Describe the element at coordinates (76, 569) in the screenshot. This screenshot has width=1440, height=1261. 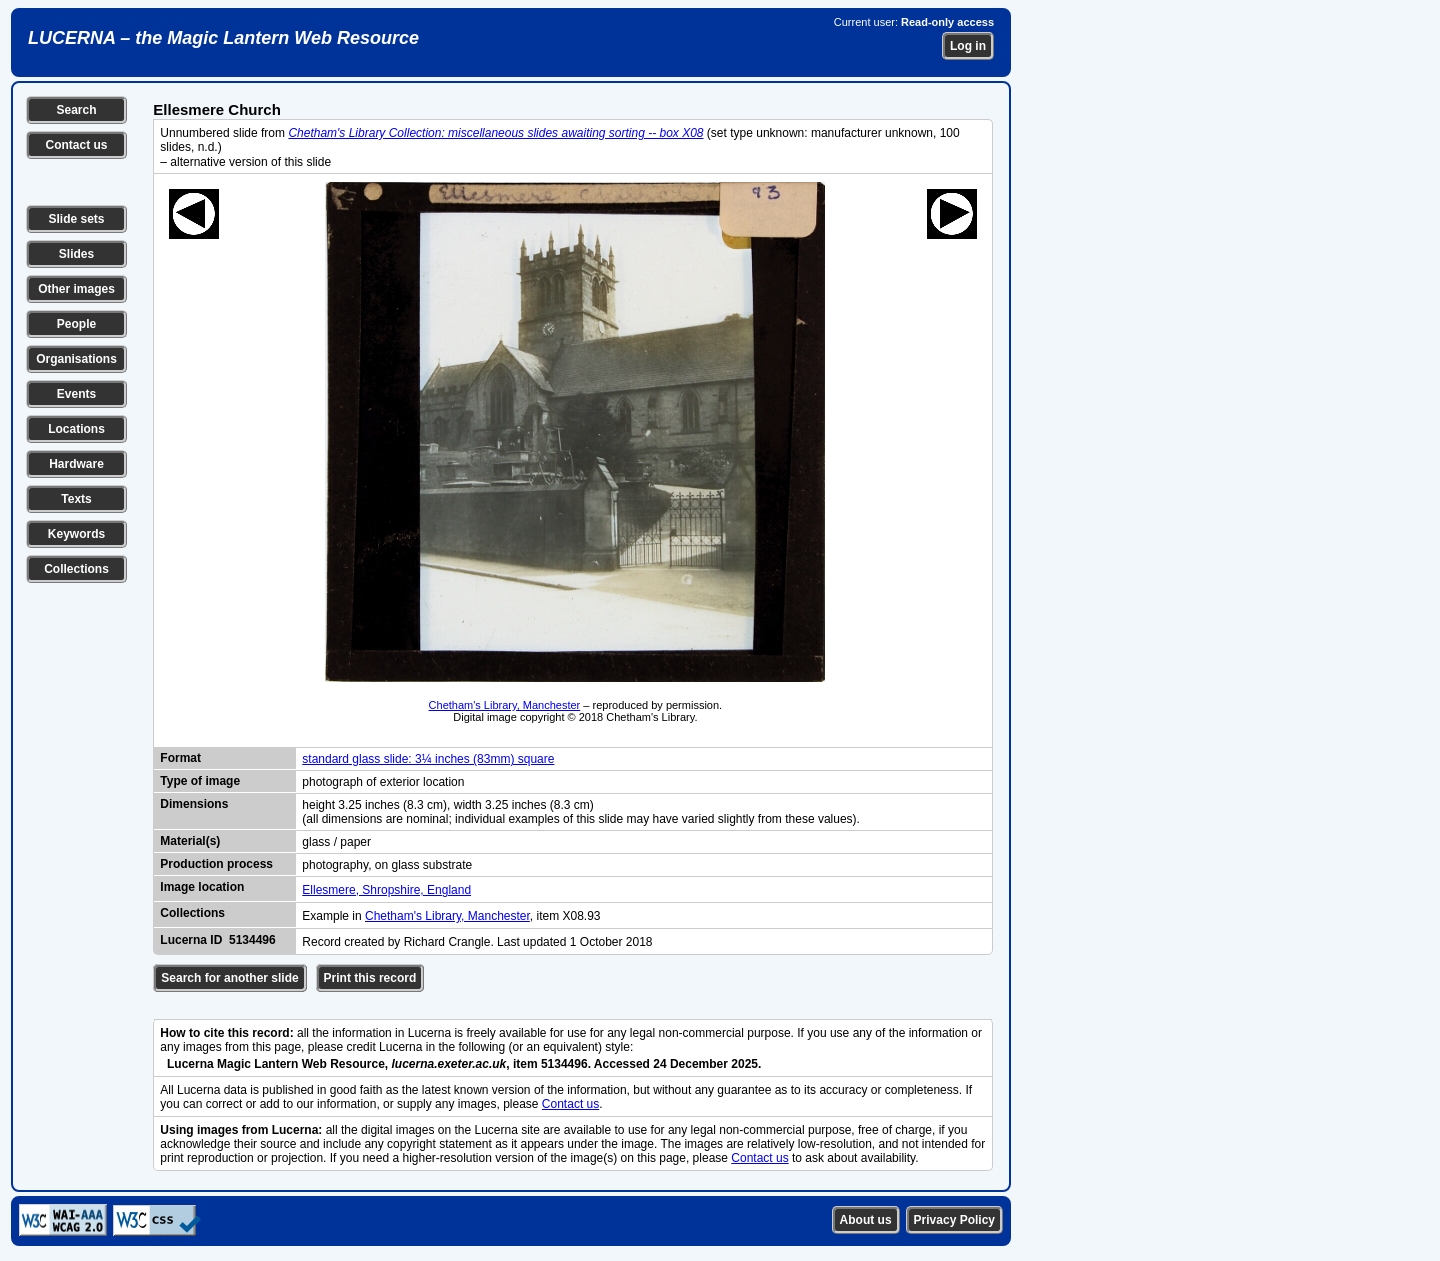
I see `Collections` at that location.